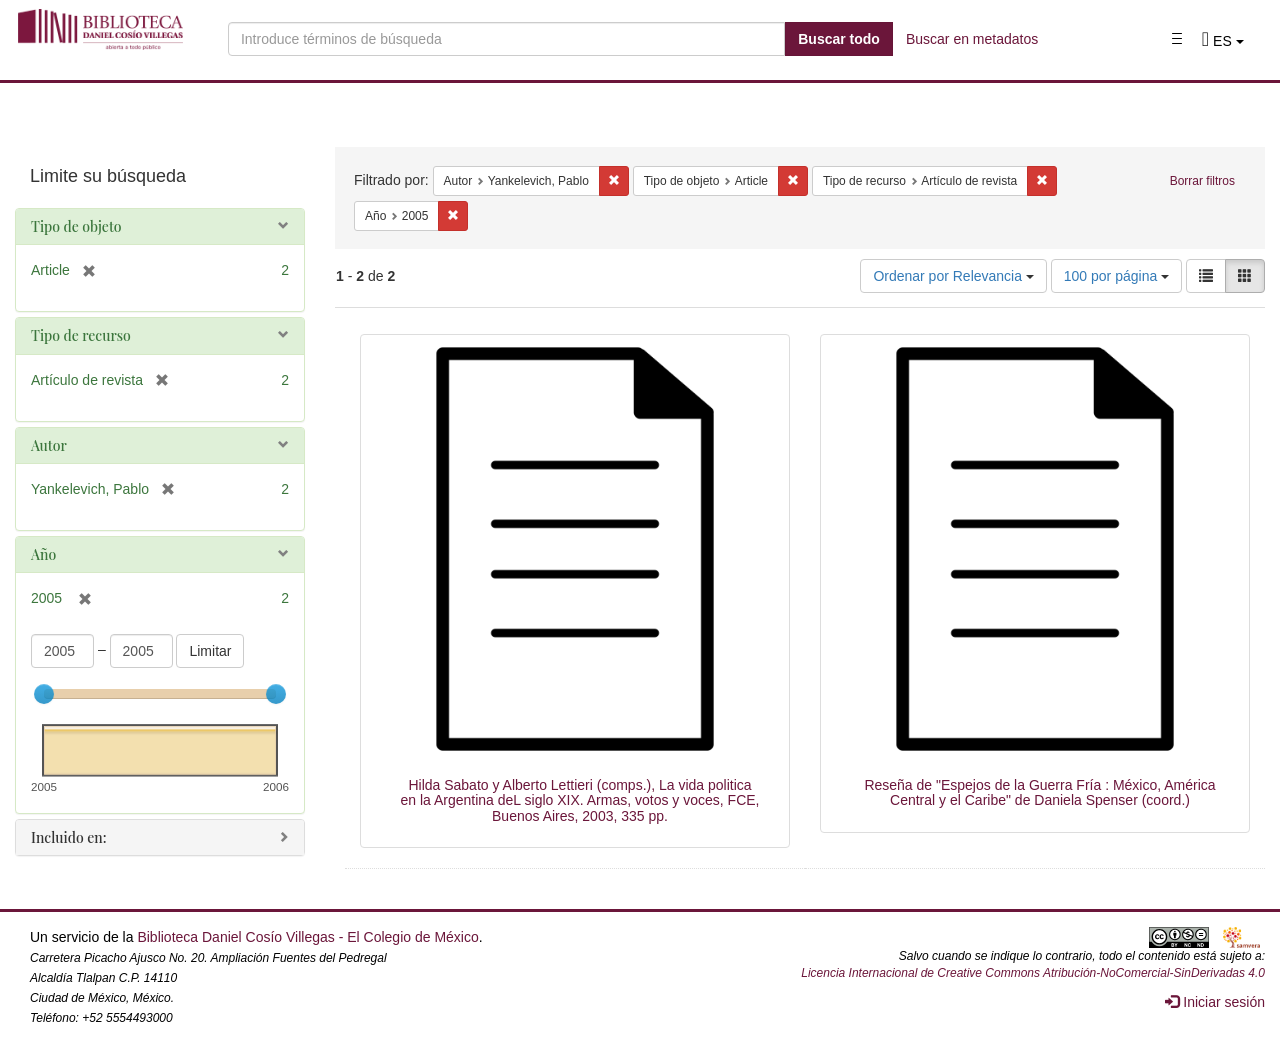 The height and width of the screenshot is (1041, 1280). What do you see at coordinates (1202, 181) in the screenshot?
I see `Borrar filtros` at bounding box center [1202, 181].